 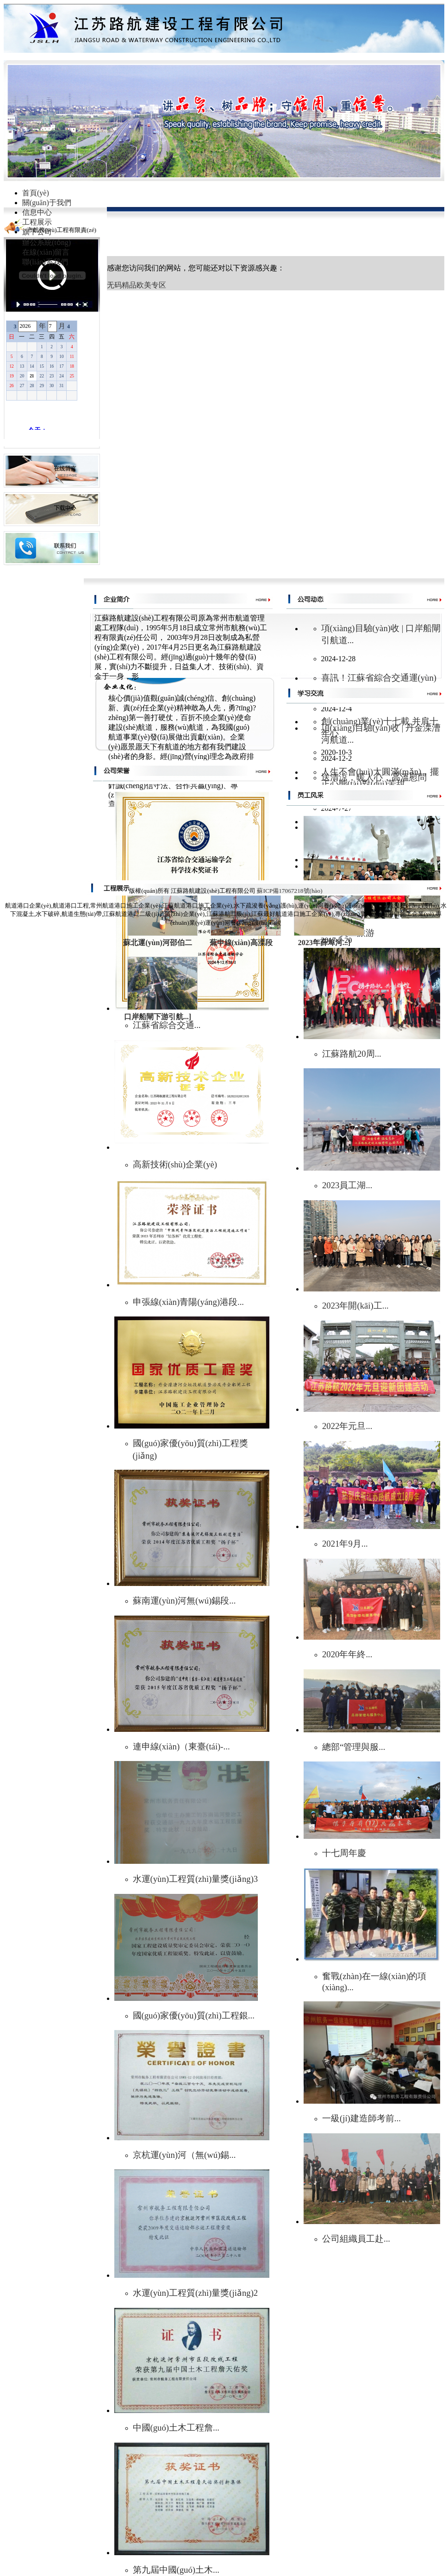 What do you see at coordinates (347, 1185) in the screenshot?
I see `2023員工湖...` at bounding box center [347, 1185].